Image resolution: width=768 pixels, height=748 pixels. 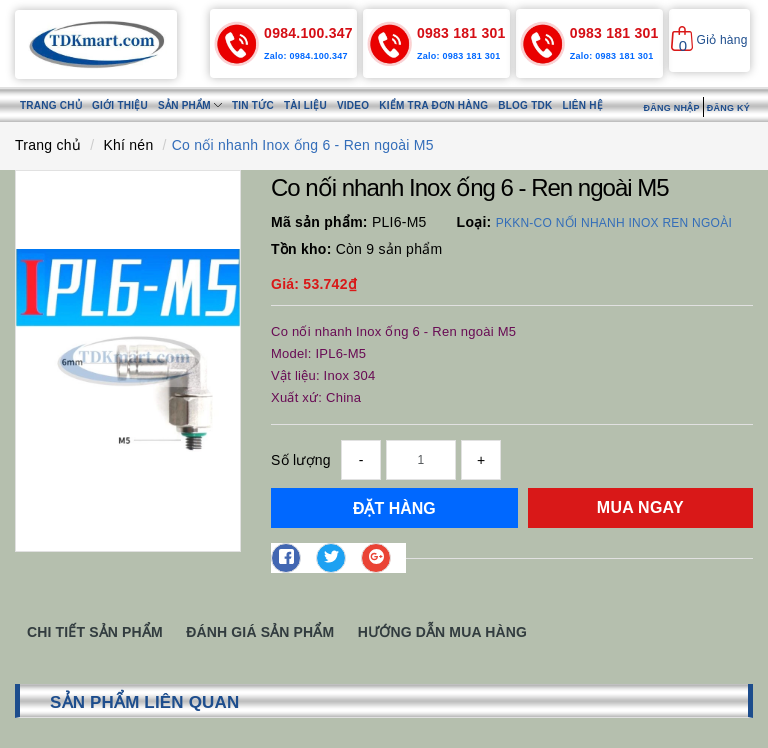 What do you see at coordinates (433, 105) in the screenshot?
I see `Kiểm tra đơn hàng` at bounding box center [433, 105].